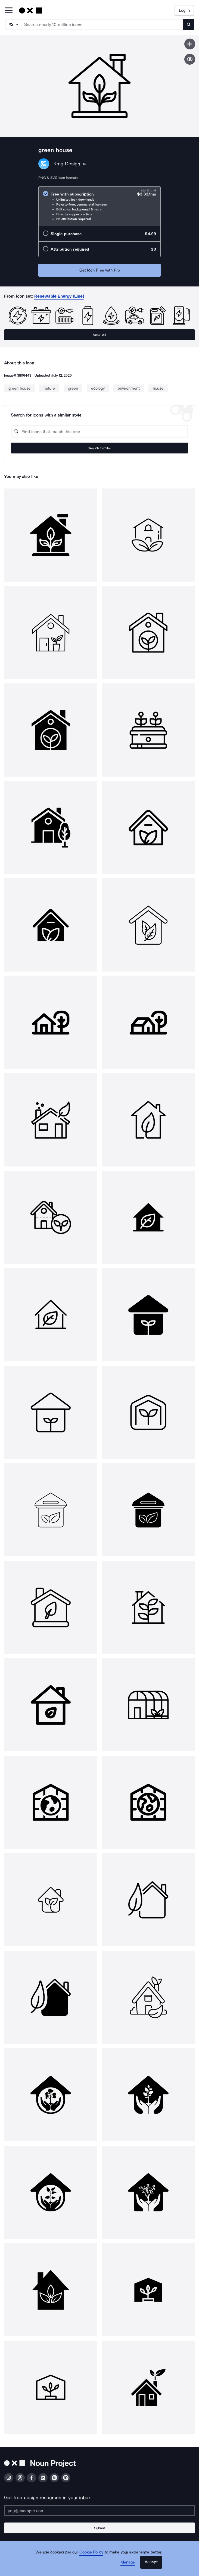 The height and width of the screenshot is (2576, 199). Describe the element at coordinates (99, 2510) in the screenshot. I see `[Enter your address]` at that location.